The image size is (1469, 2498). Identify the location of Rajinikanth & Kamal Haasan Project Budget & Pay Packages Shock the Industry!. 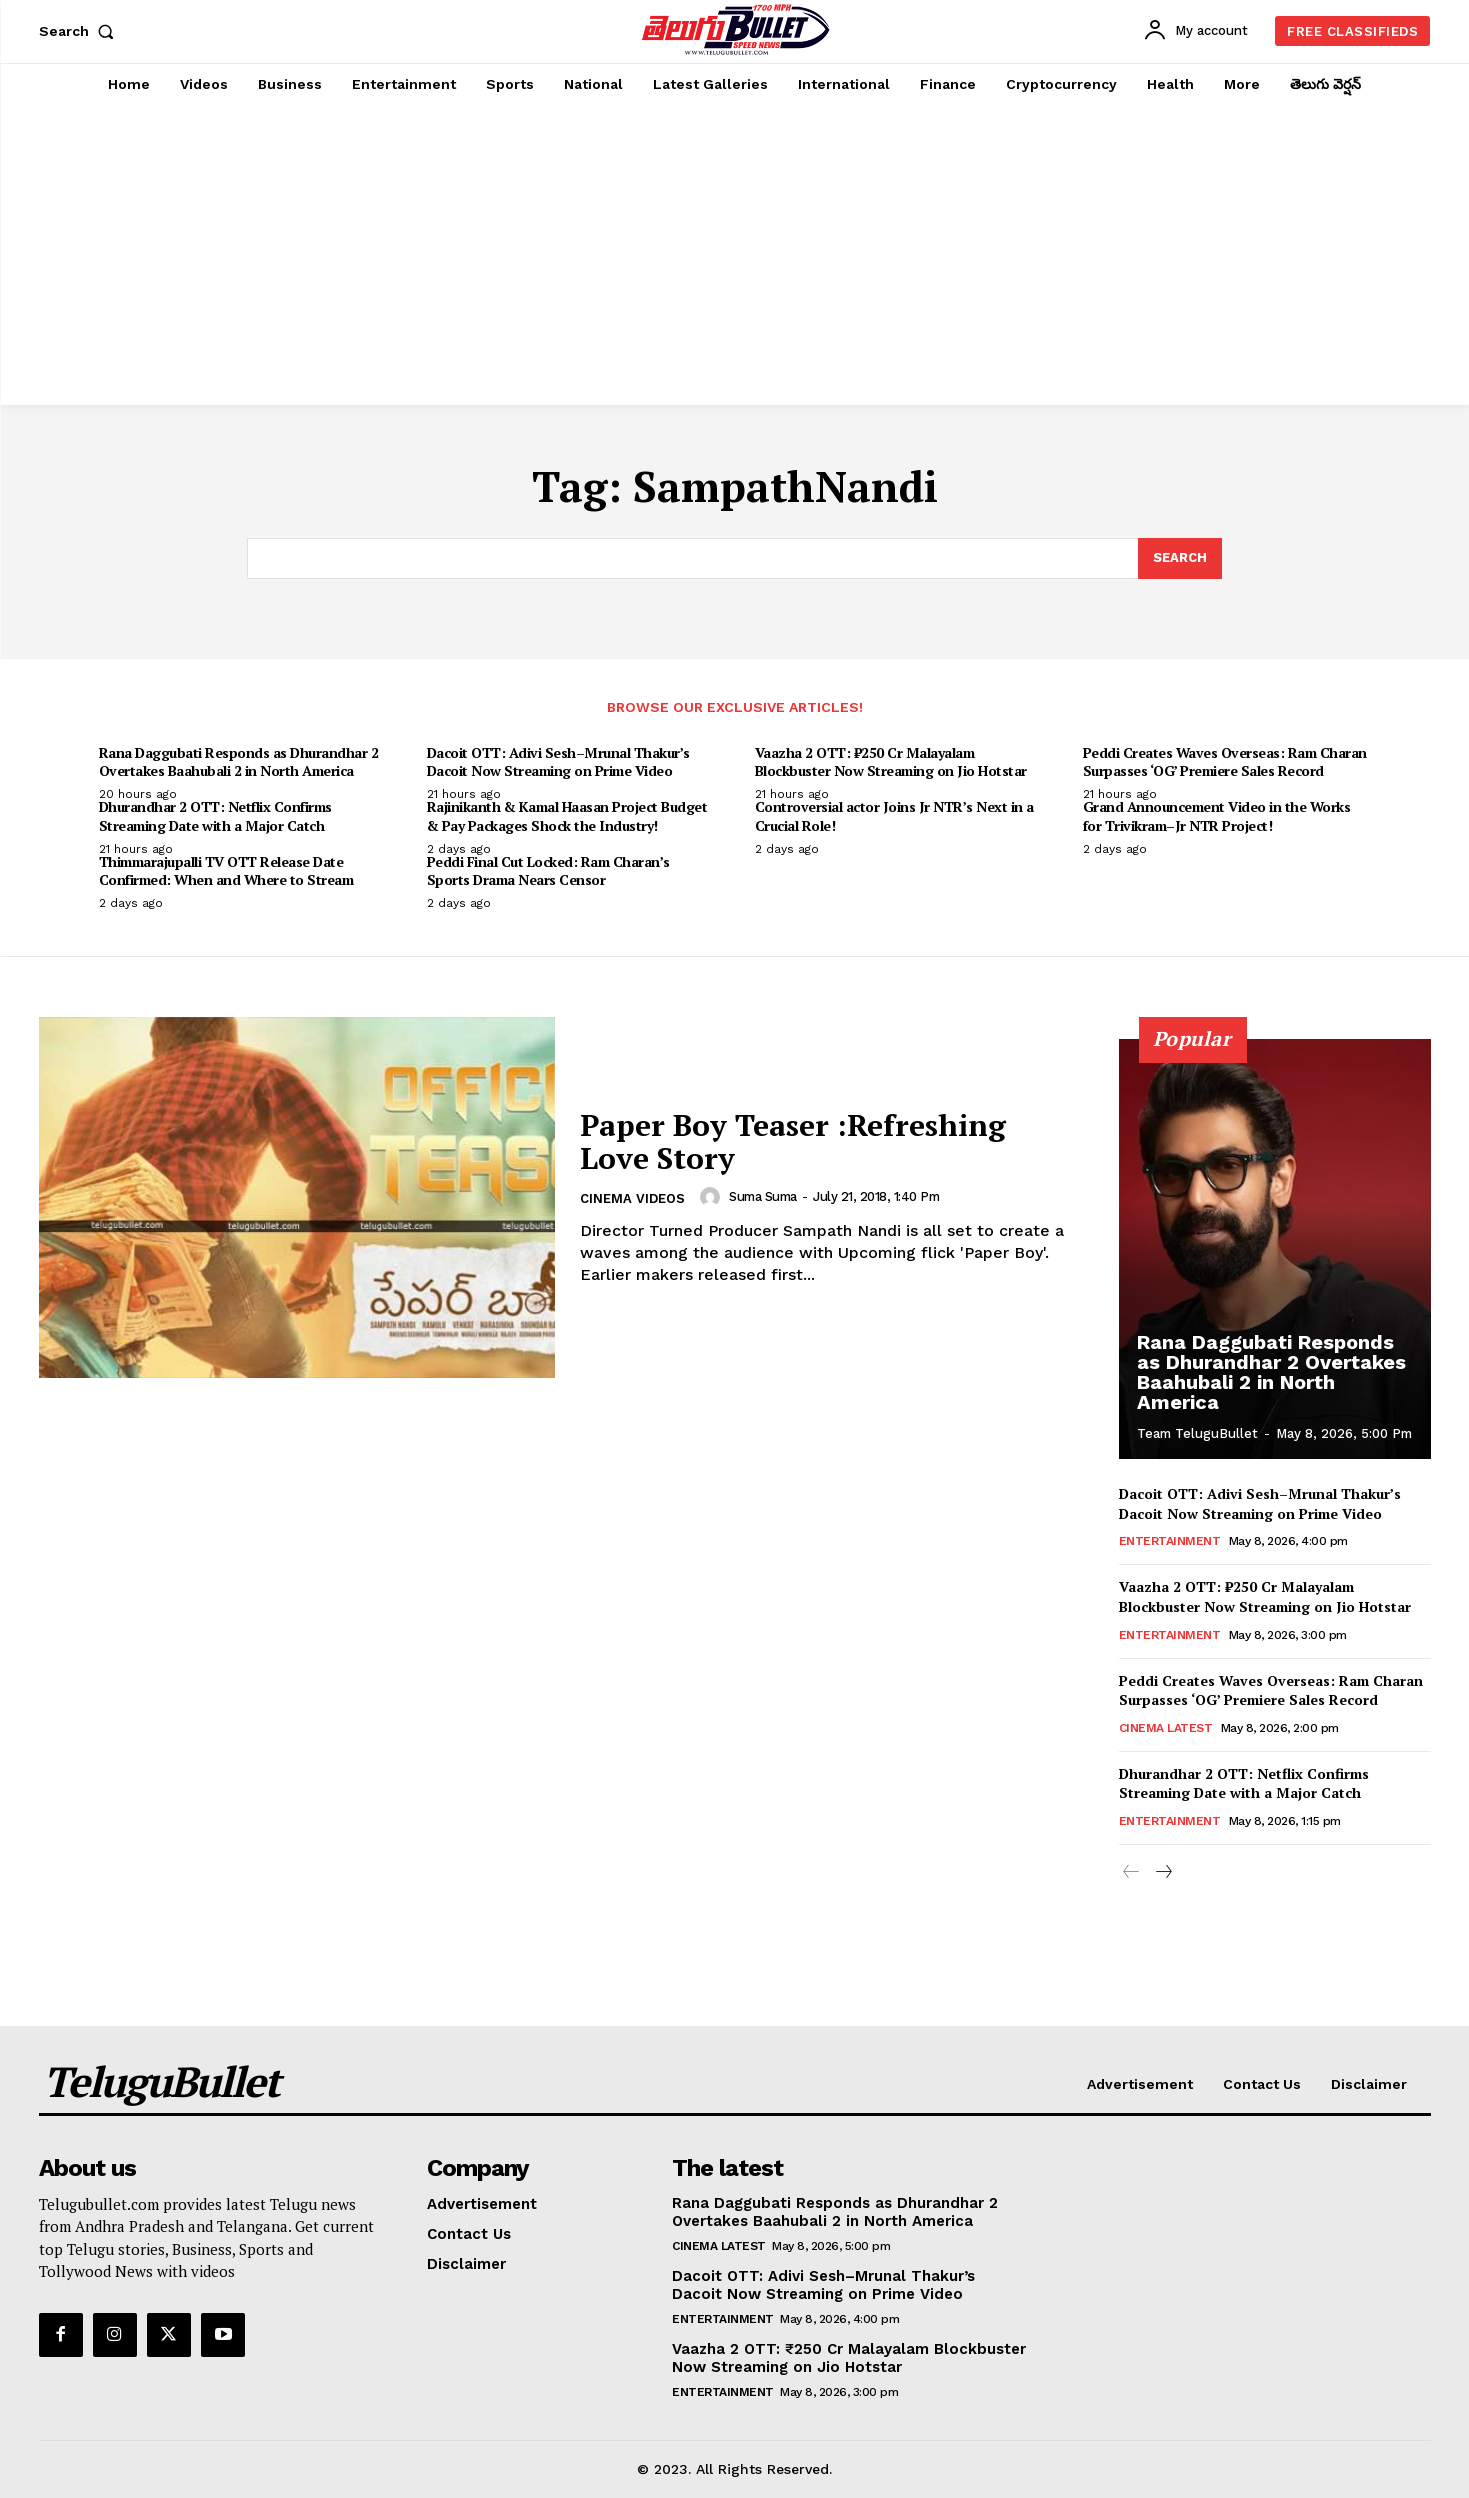
(567, 815).